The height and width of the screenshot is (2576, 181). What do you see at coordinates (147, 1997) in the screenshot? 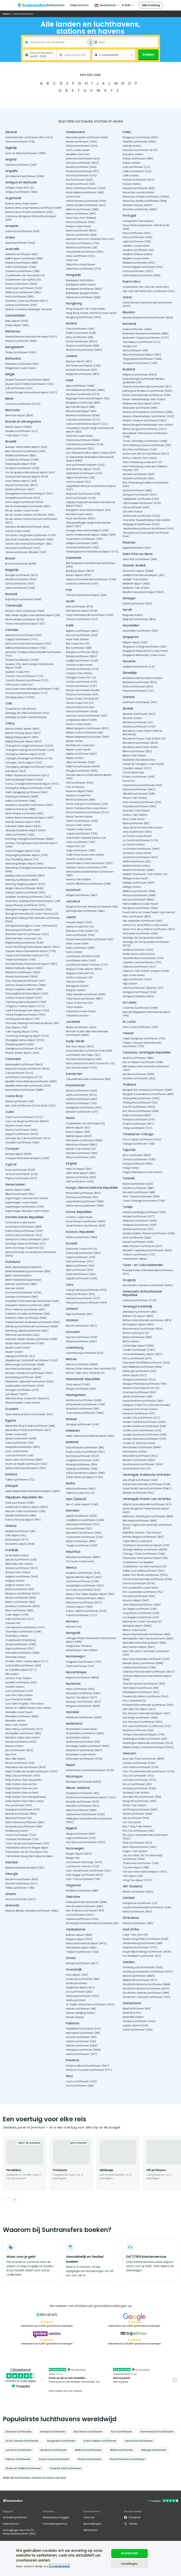
I see `Stockholm-Västerås luchthaven (VST)` at bounding box center [147, 1997].